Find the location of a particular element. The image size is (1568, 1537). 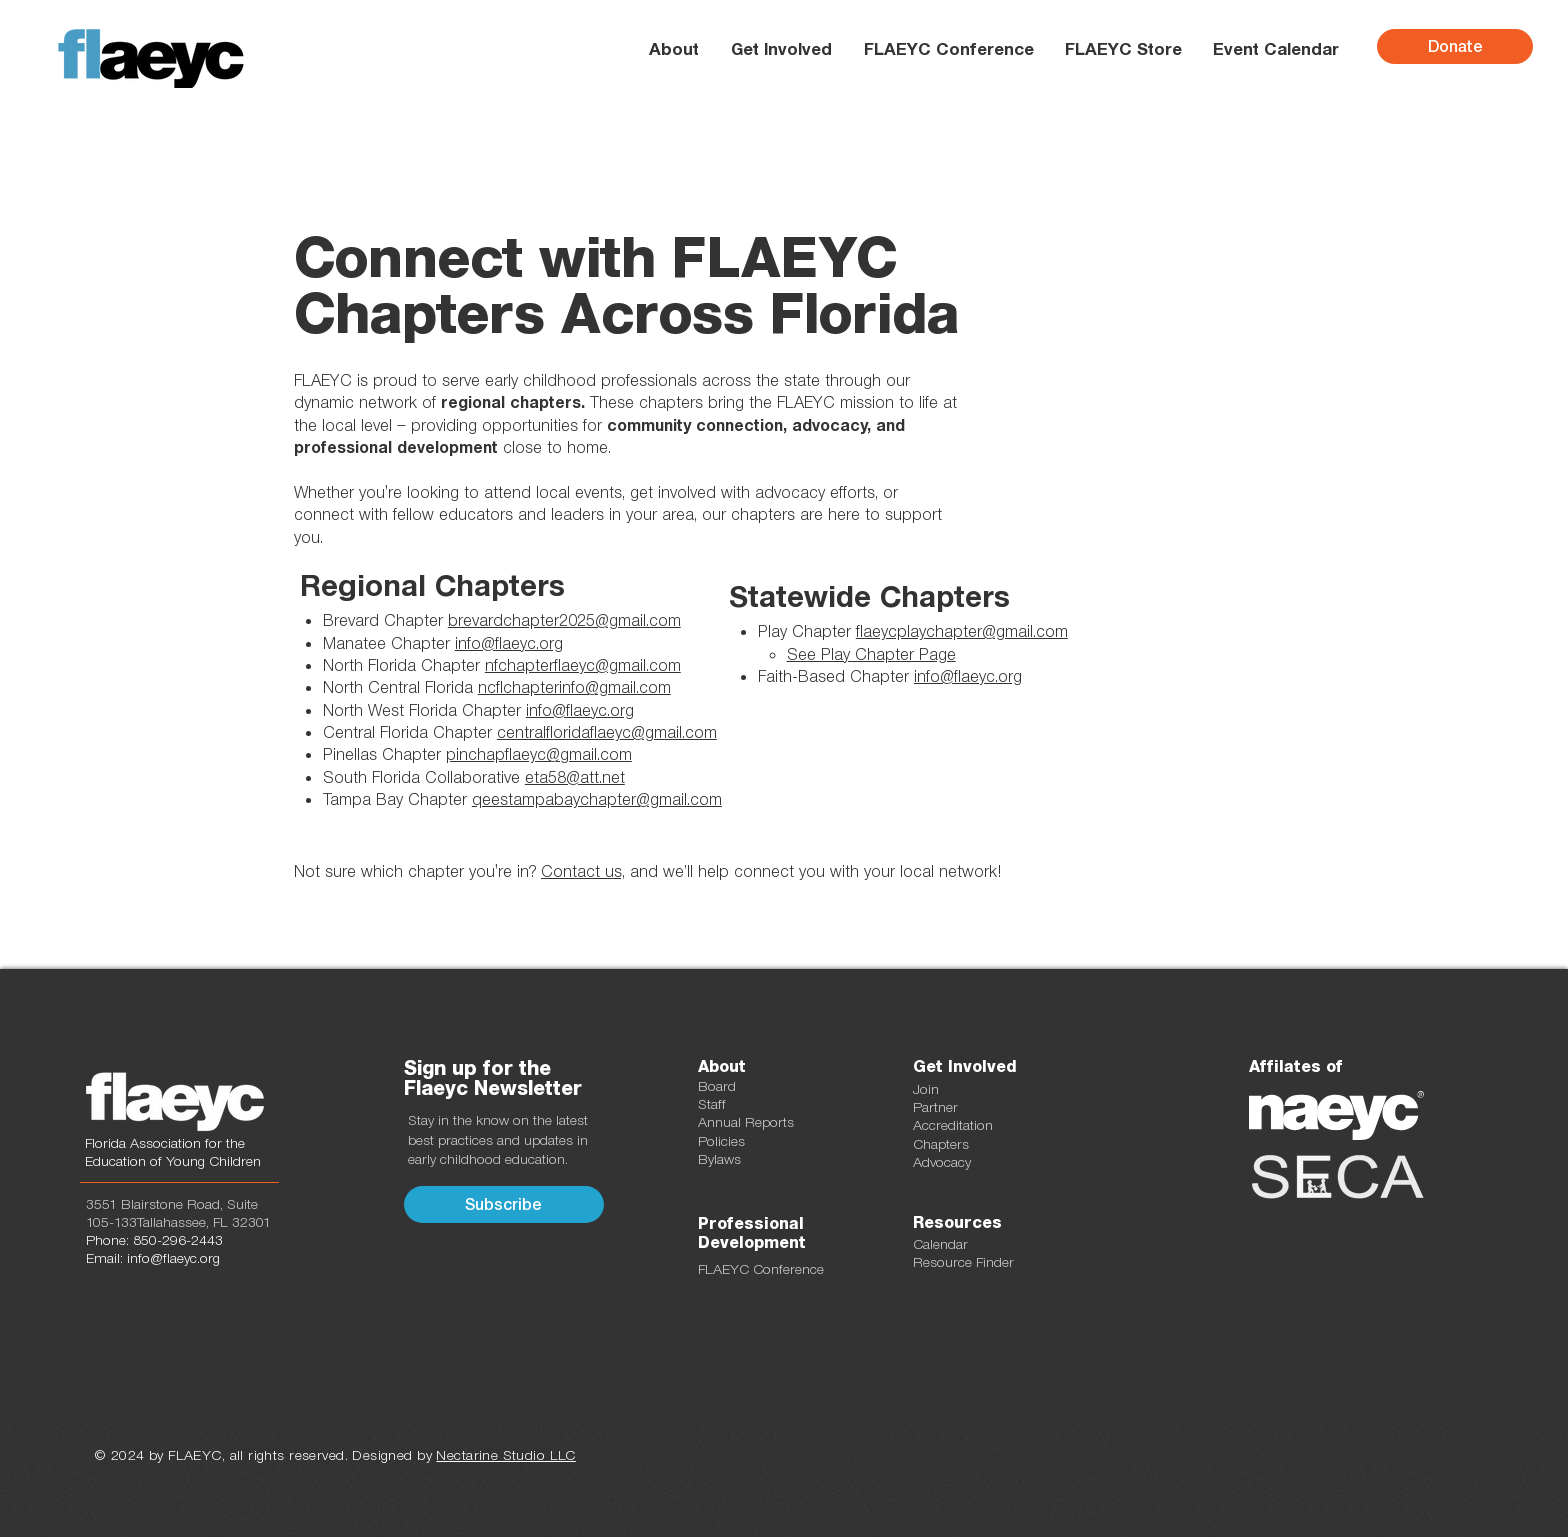

Calendar is located at coordinates (940, 1244).